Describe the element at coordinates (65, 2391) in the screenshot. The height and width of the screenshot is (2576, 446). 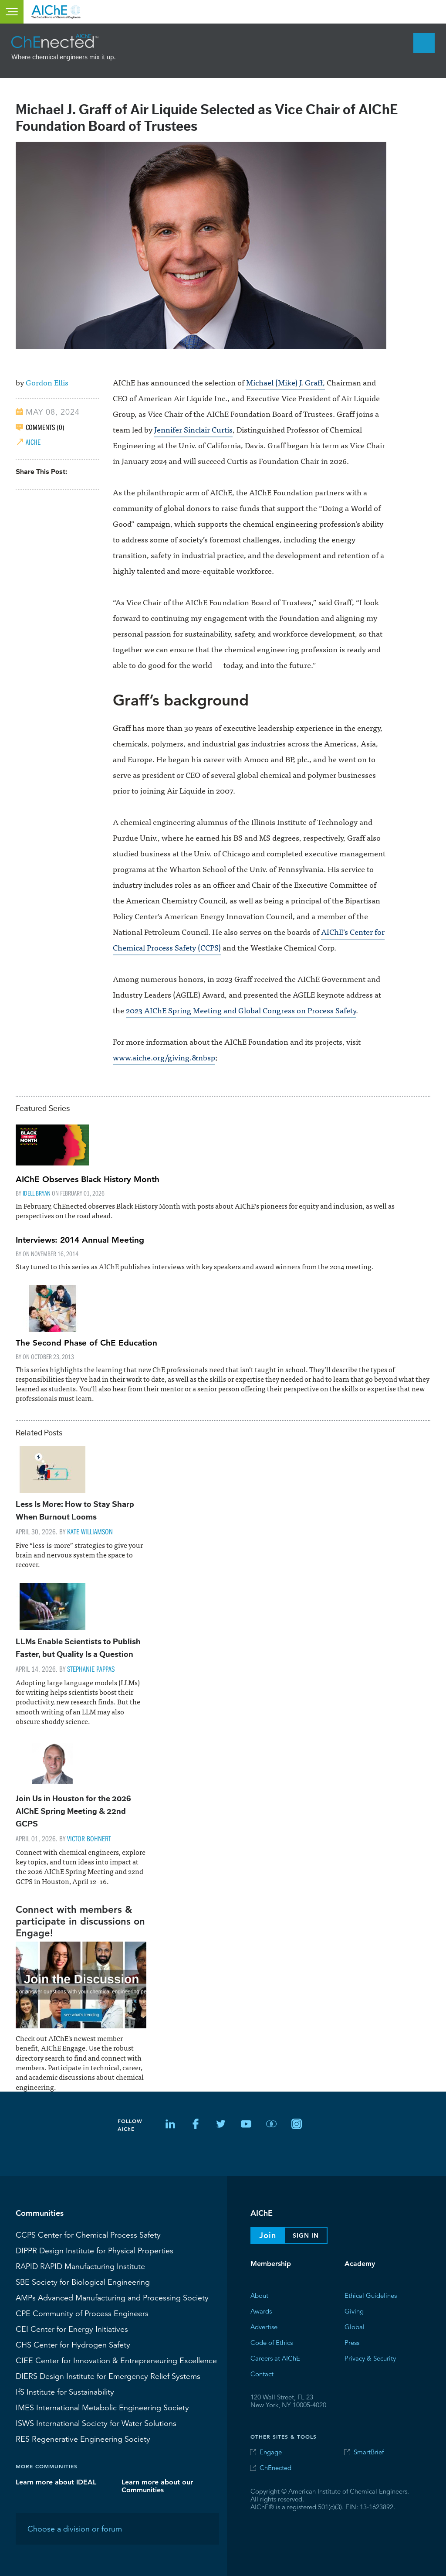
I see `Institute for Sustainability` at that location.